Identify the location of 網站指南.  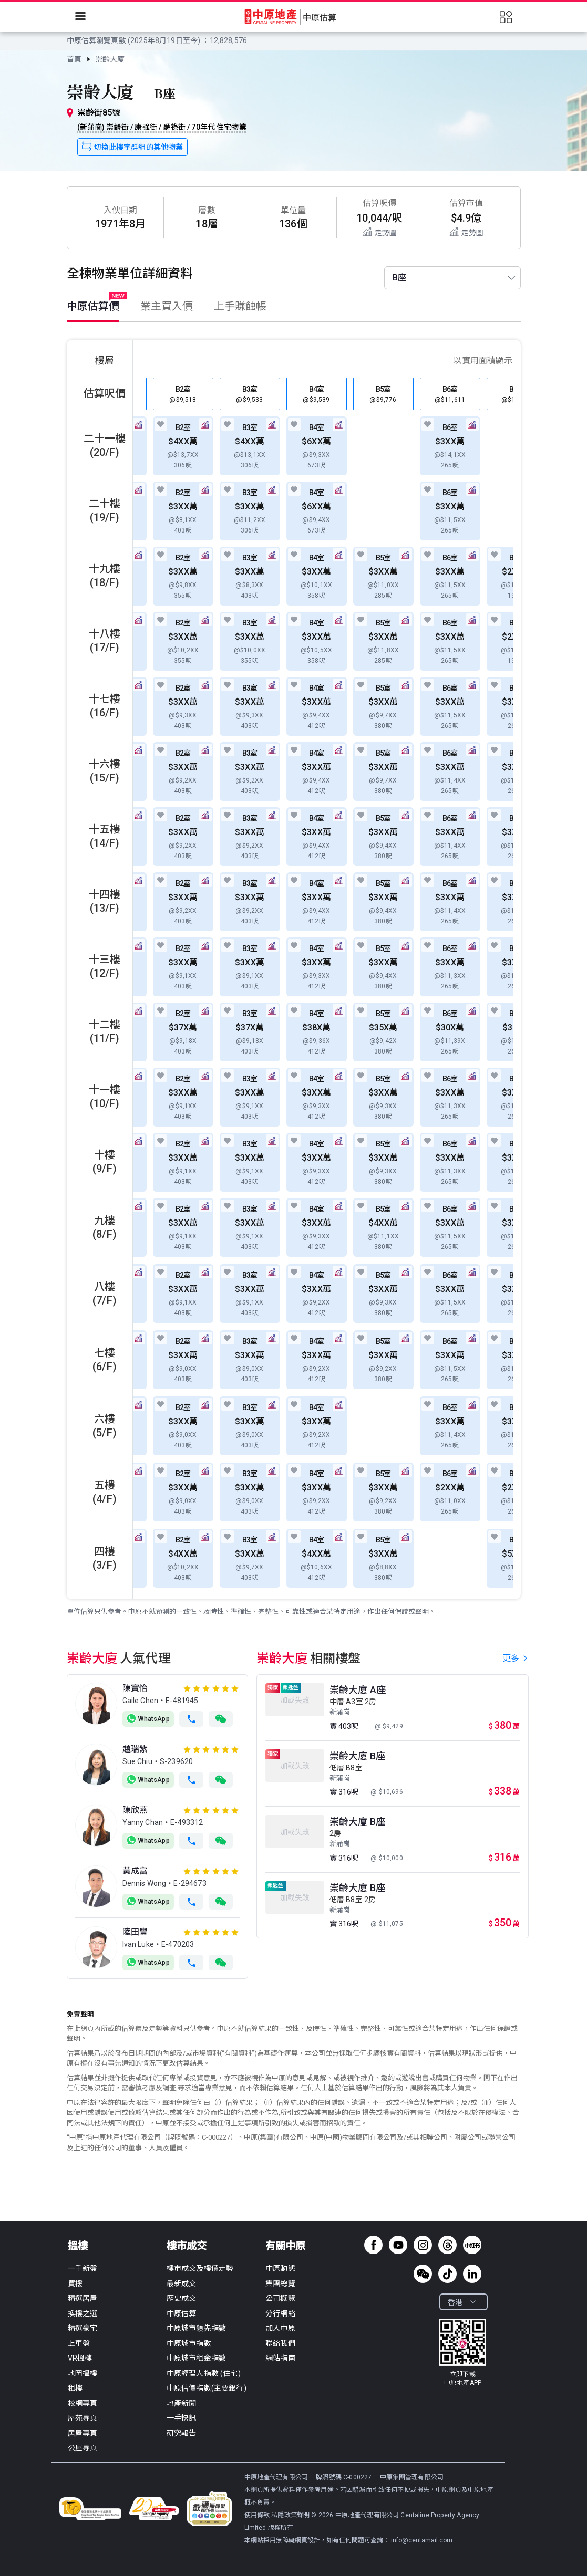
(280, 2358).